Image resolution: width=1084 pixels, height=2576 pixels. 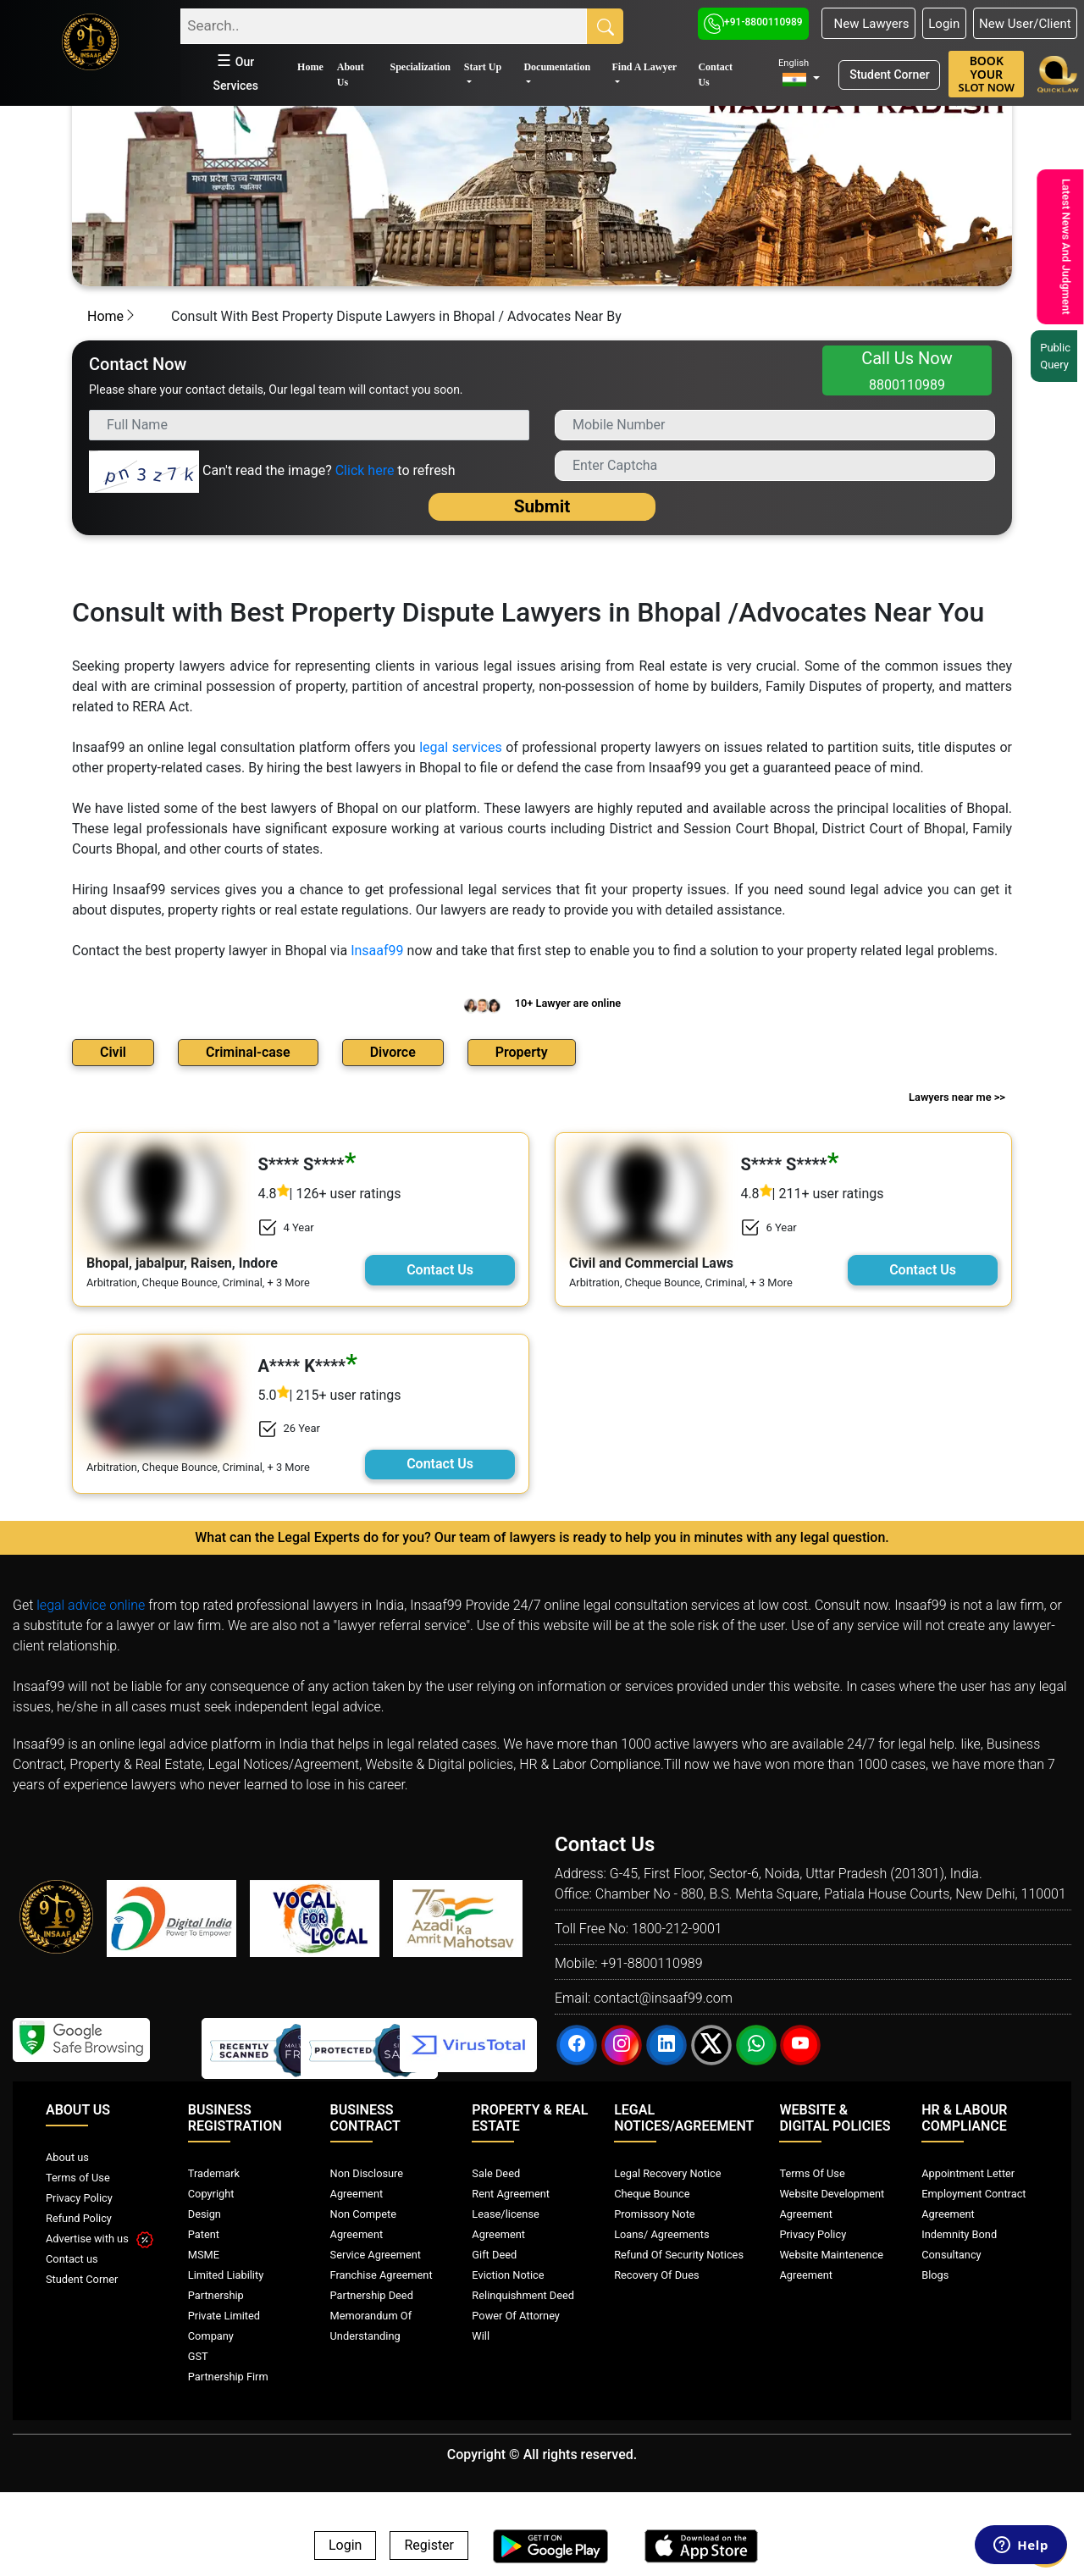 I want to click on Documentation, so click(x=556, y=67).